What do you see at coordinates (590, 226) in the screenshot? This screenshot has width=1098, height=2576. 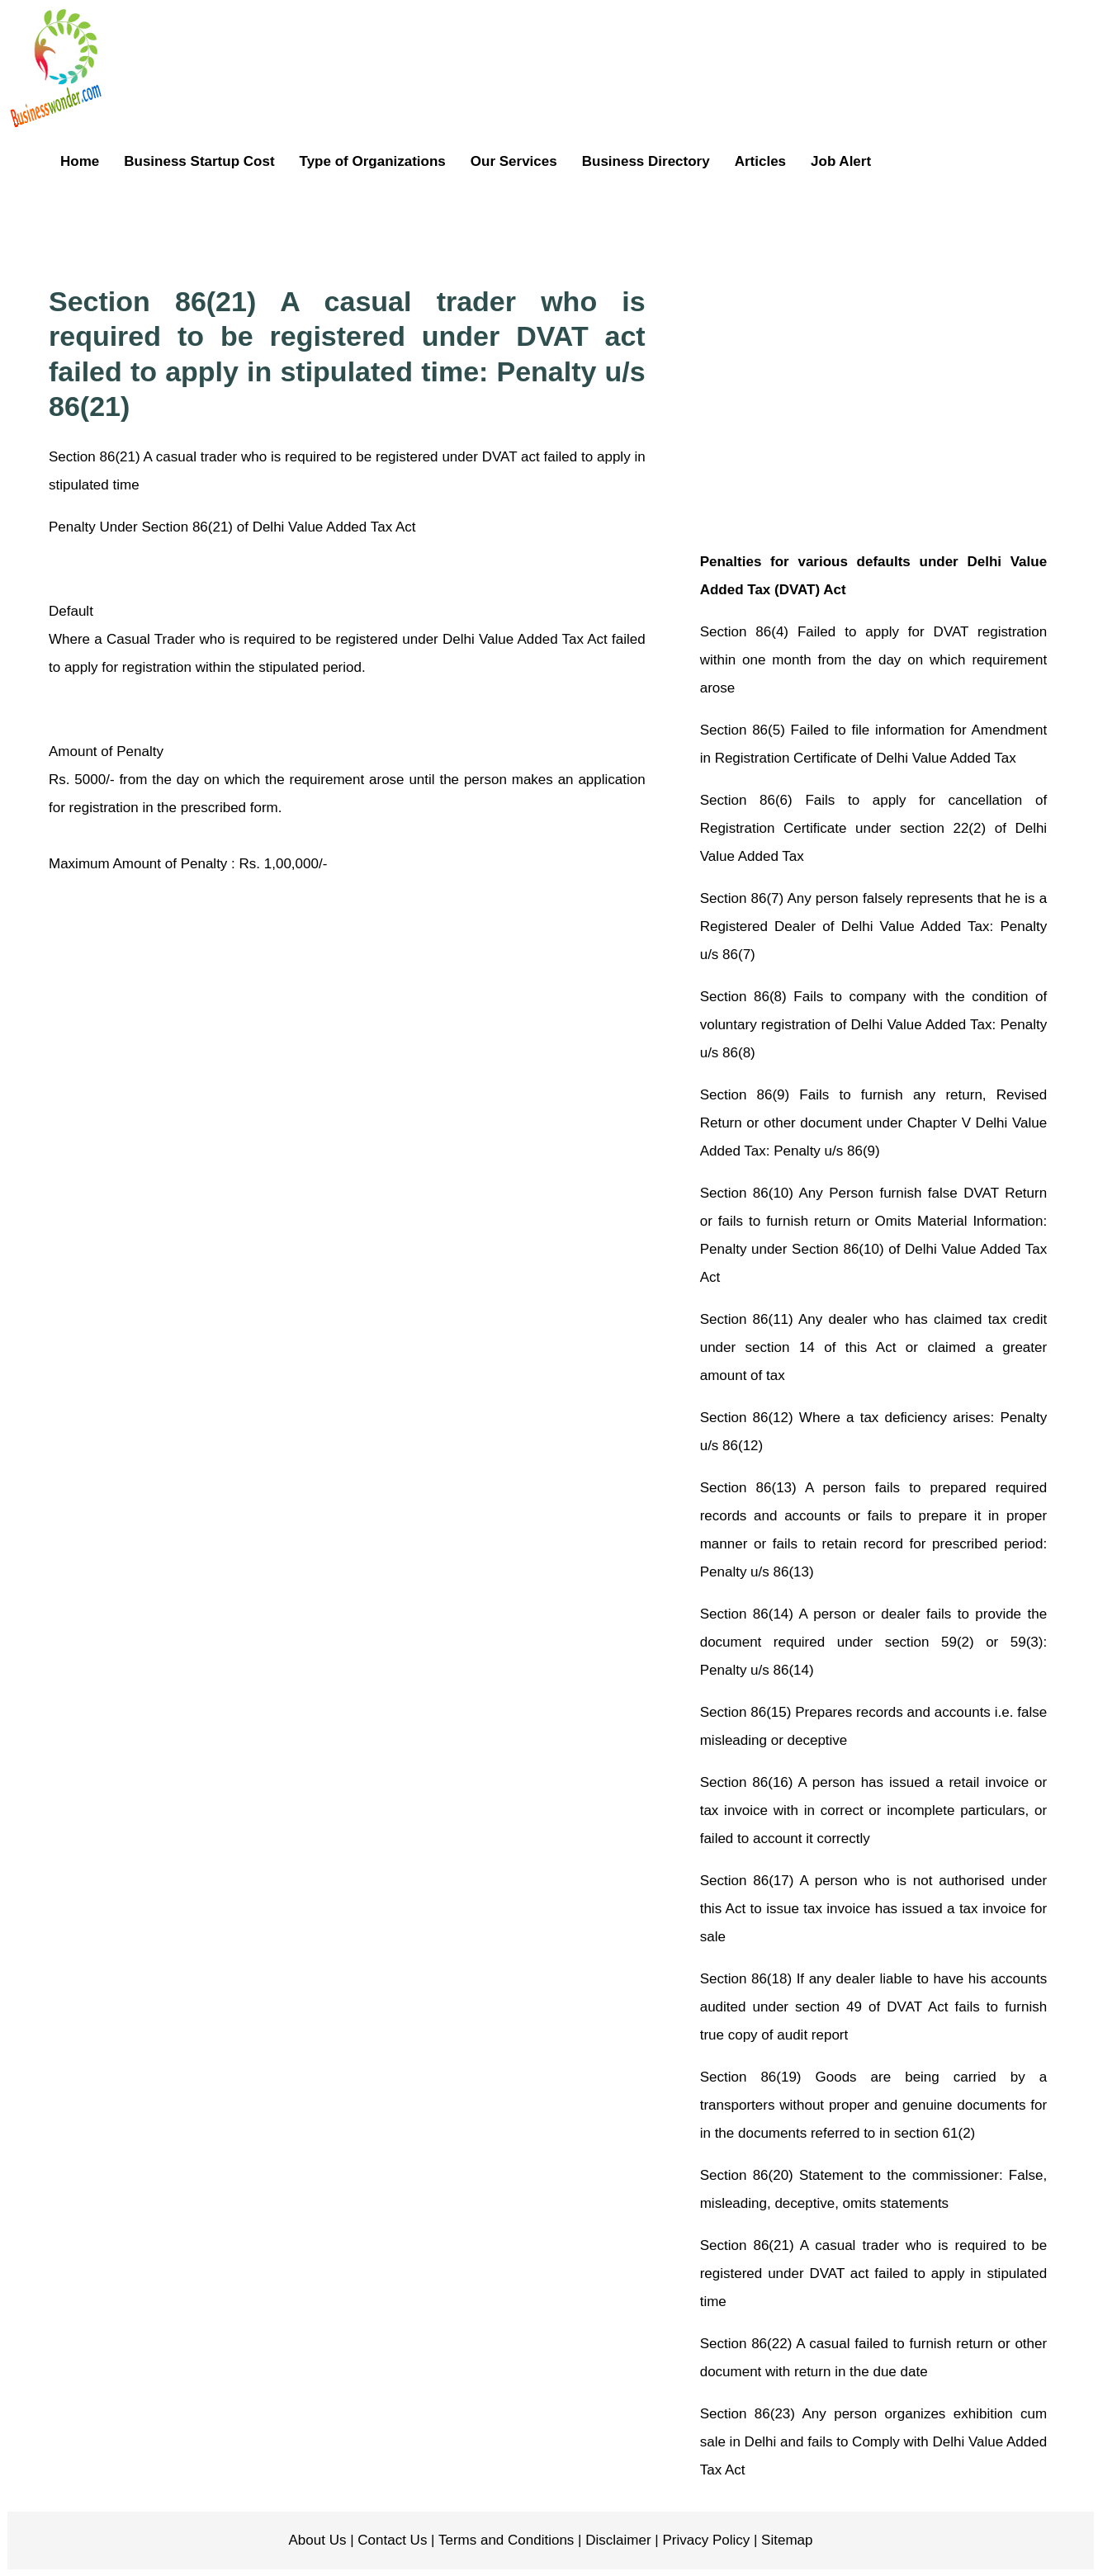 I see `[Advertisement]` at bounding box center [590, 226].